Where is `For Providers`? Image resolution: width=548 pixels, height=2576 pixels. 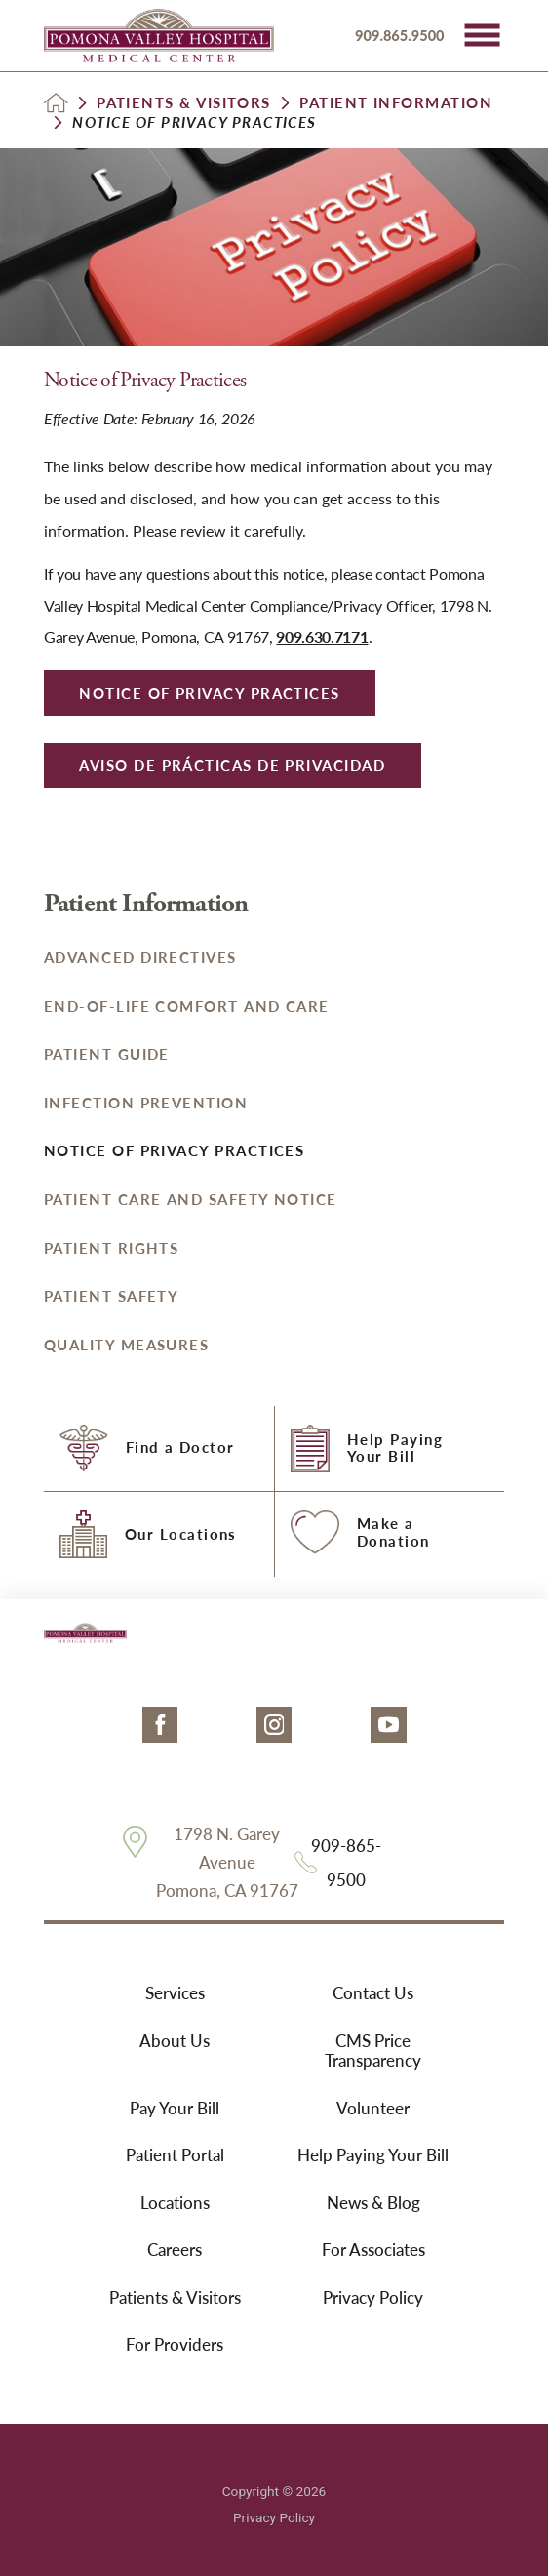 For Providers is located at coordinates (174, 2343).